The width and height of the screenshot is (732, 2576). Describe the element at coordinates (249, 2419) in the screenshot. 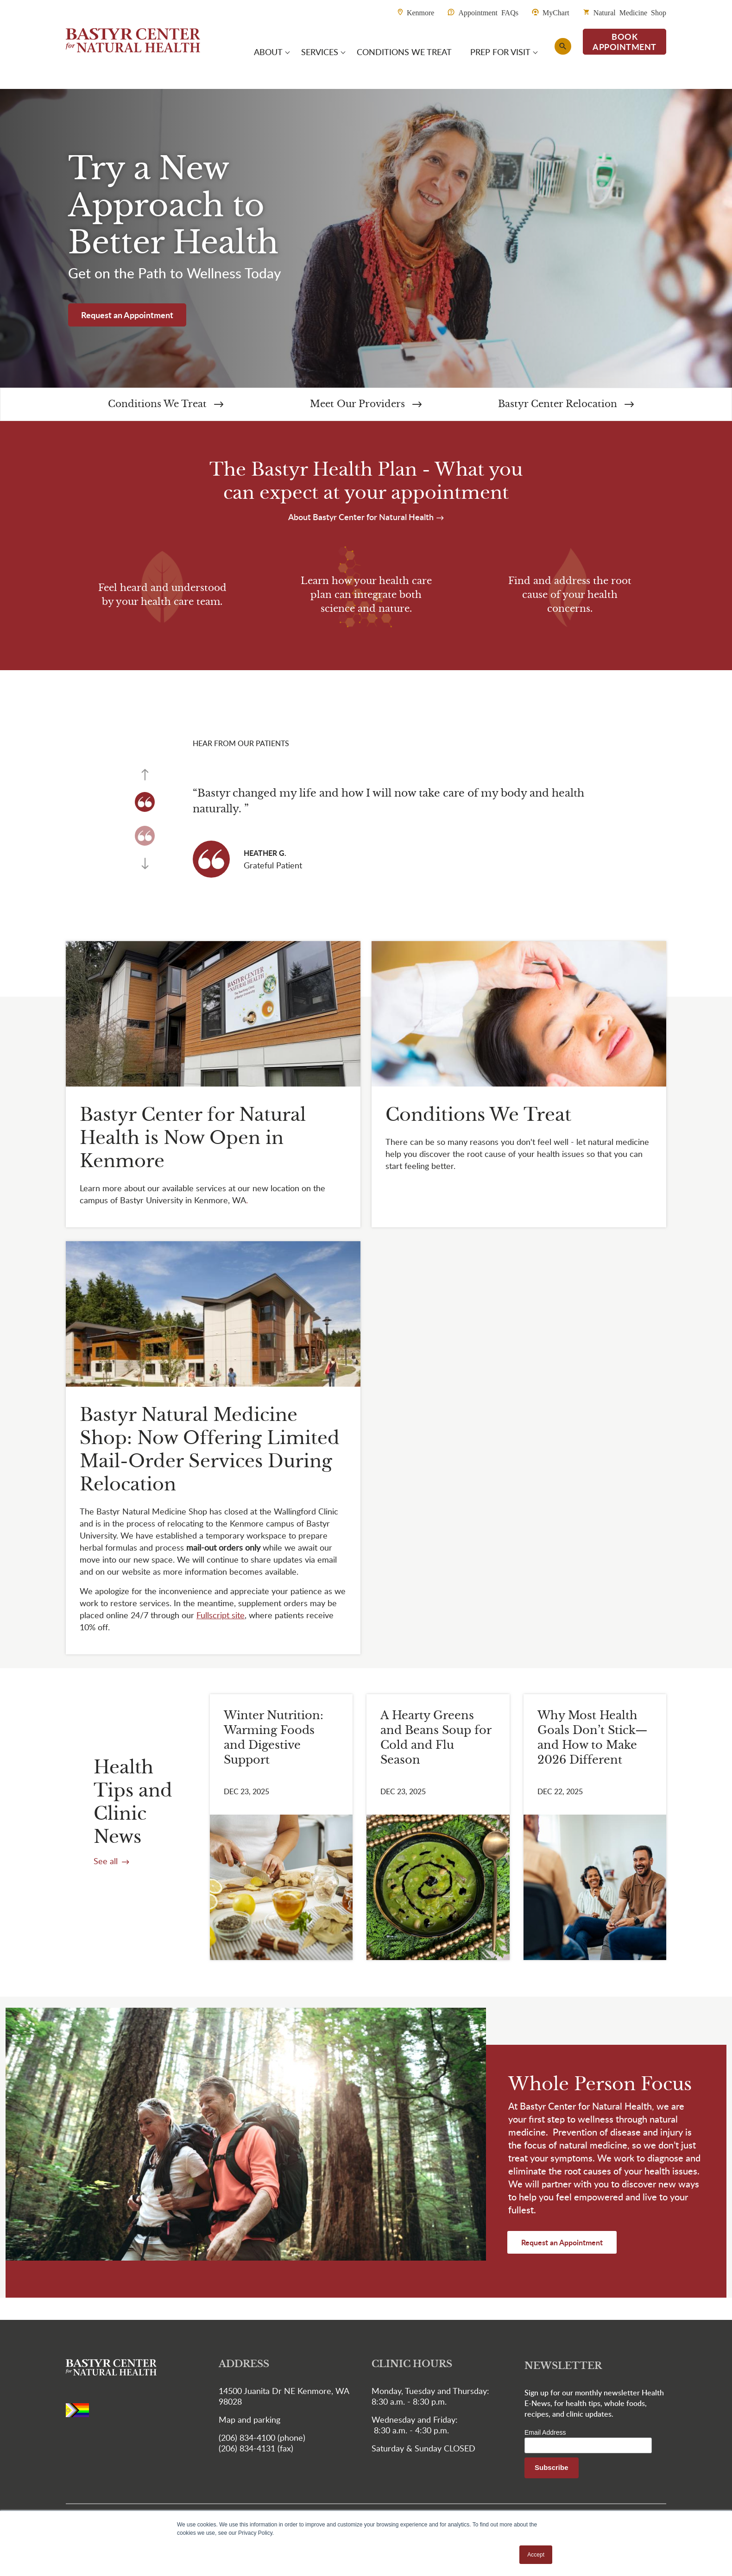

I see `Map and parking` at that location.